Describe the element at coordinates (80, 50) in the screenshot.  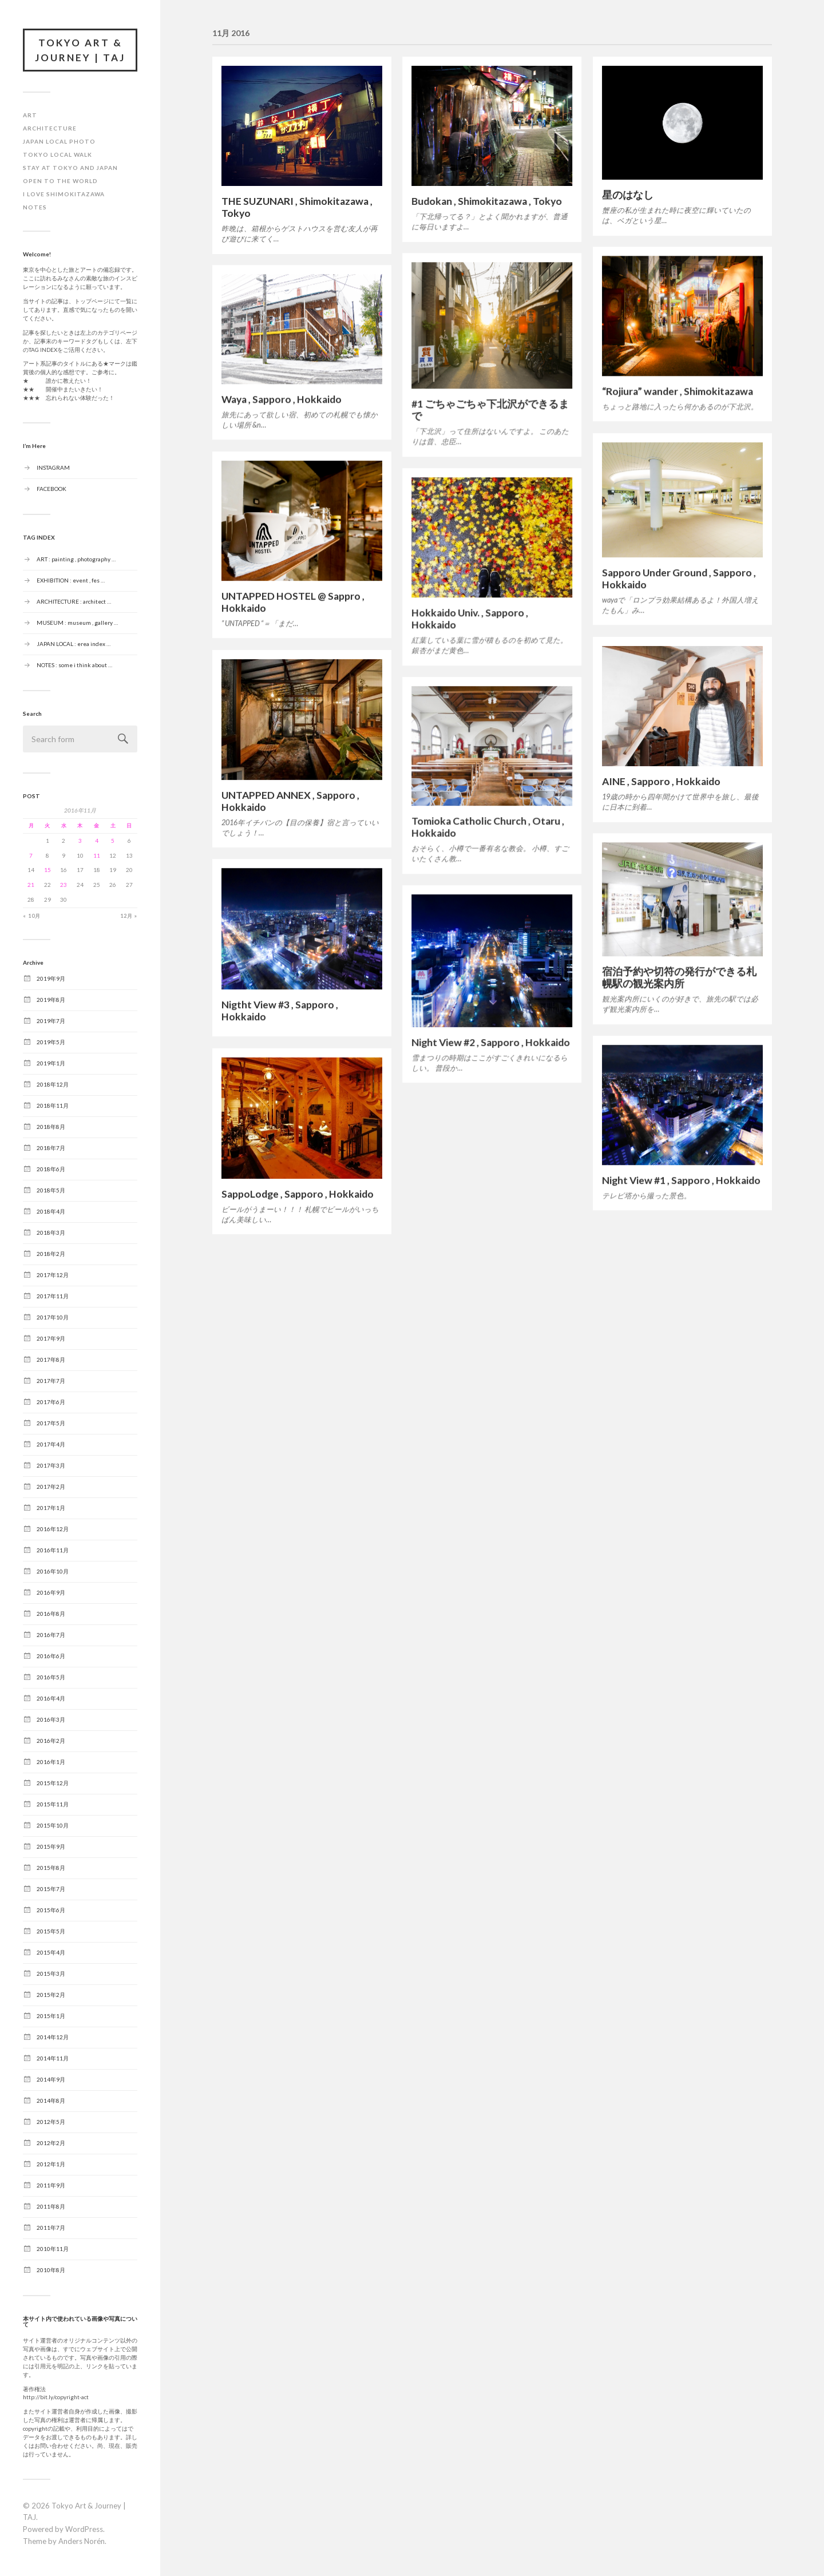
I see `Tokyo Art & Journey | TAJ` at that location.